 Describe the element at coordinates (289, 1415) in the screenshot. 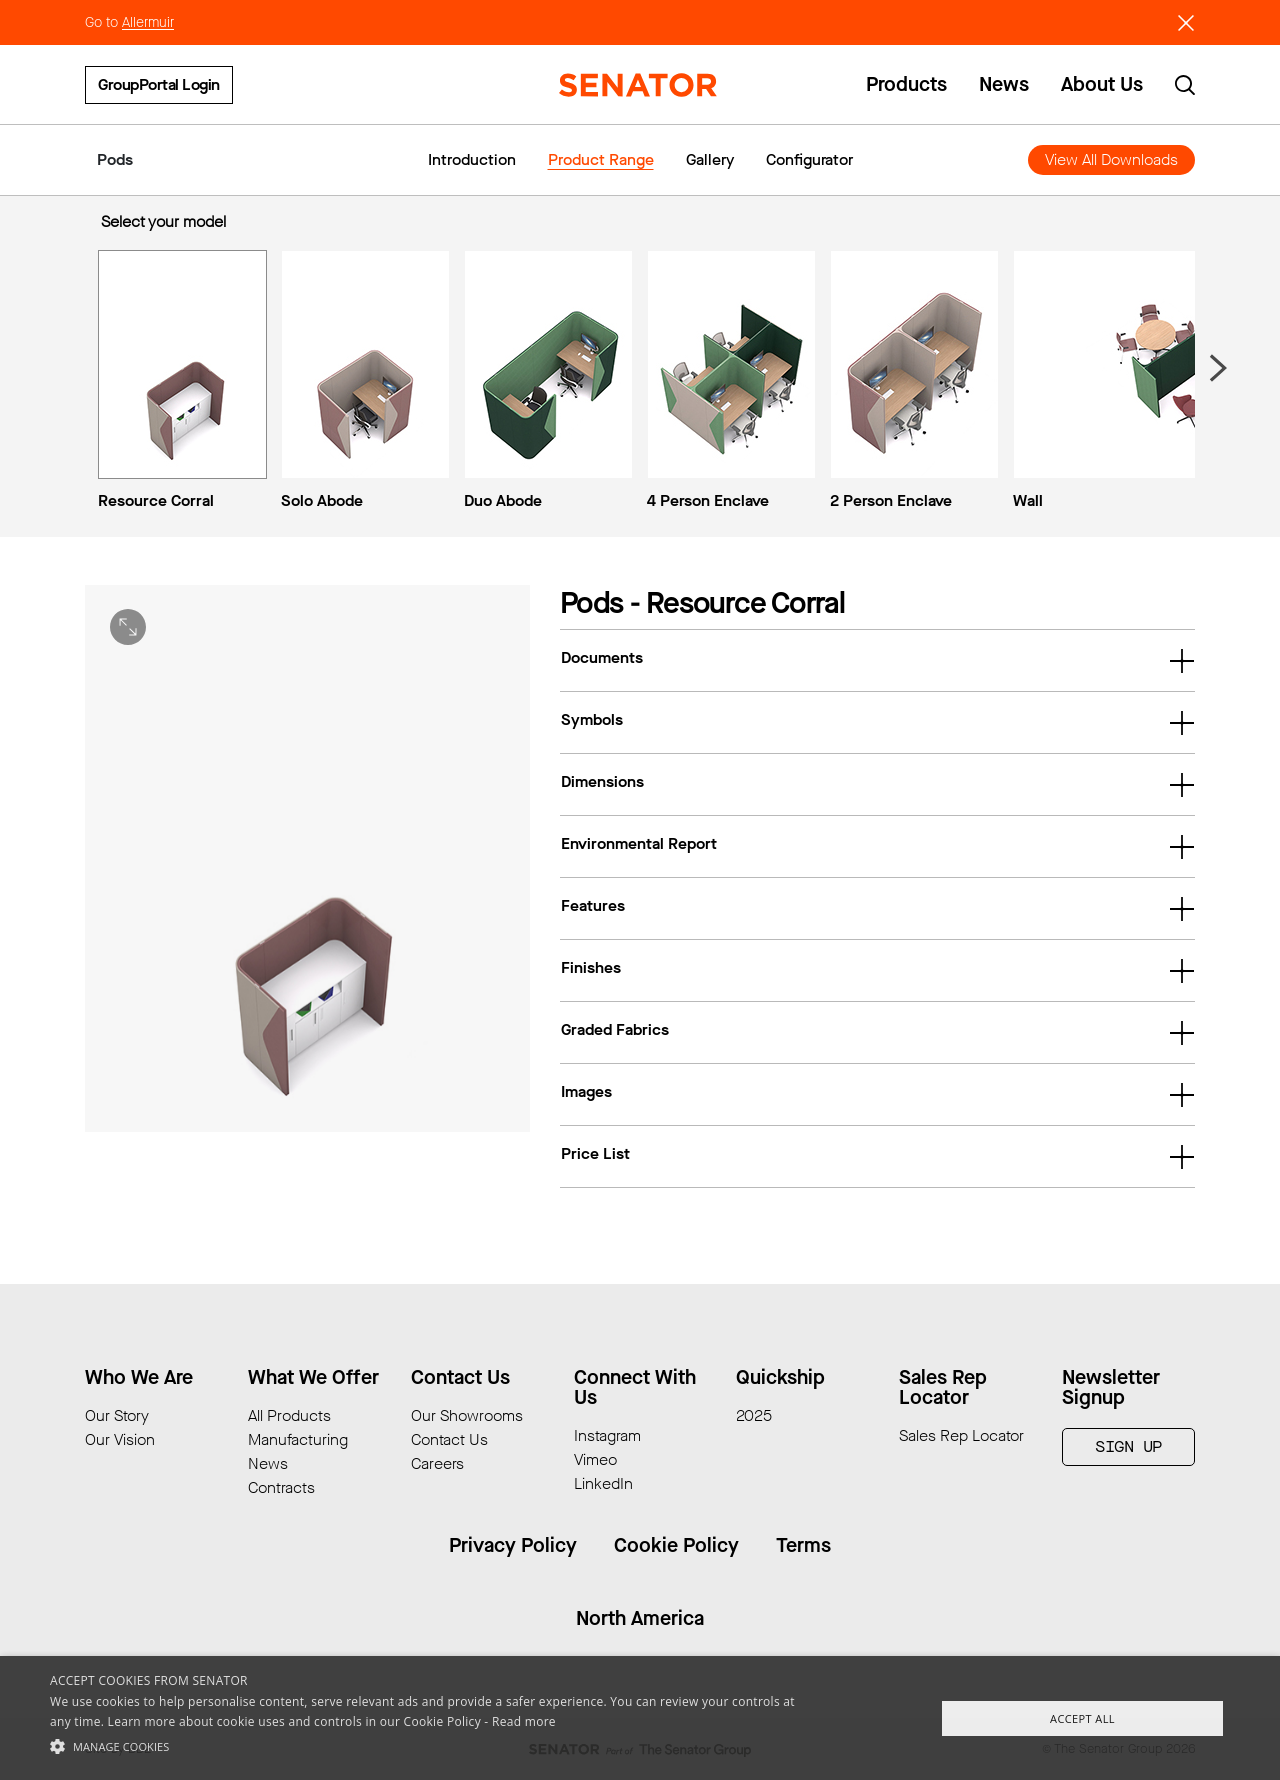

I see `All Products` at that location.